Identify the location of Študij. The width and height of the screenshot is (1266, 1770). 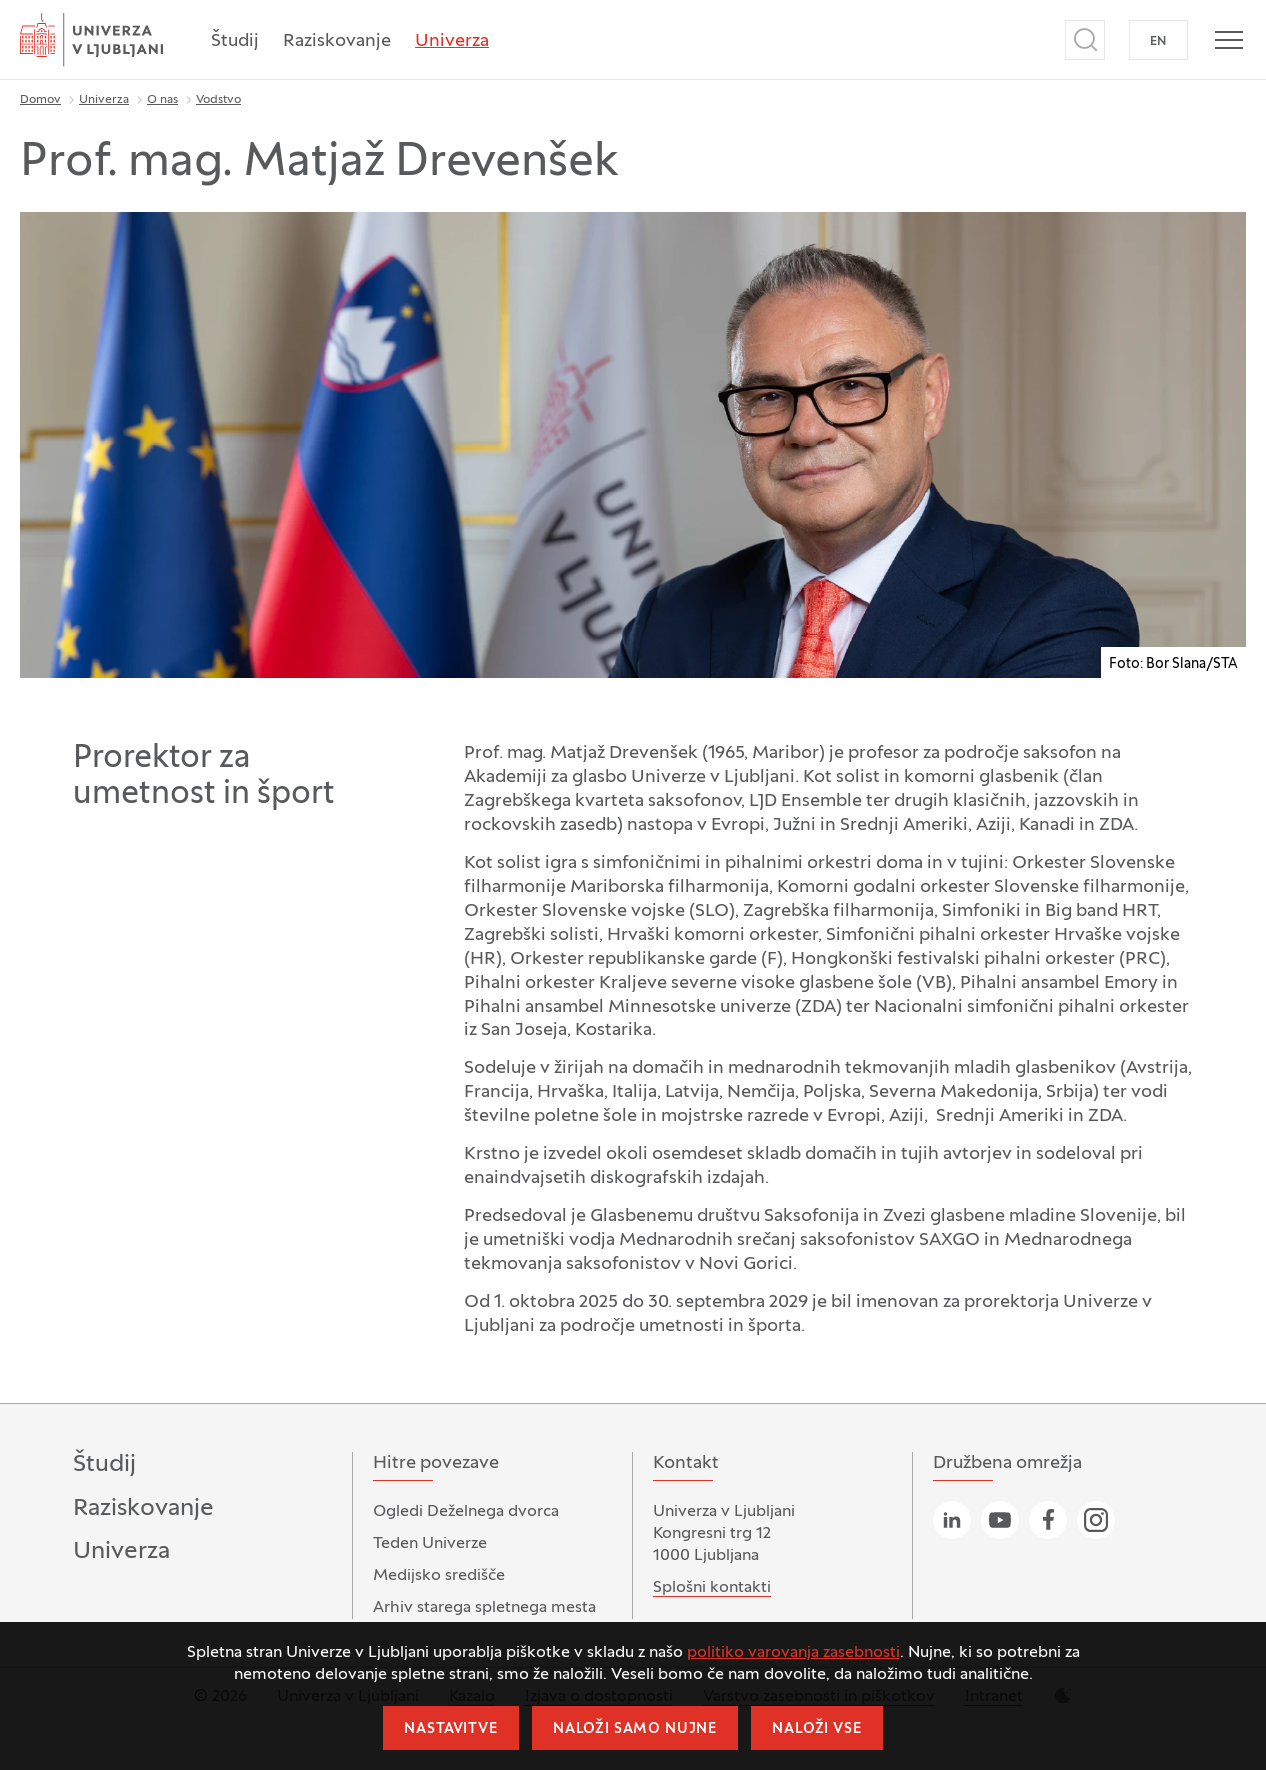
(235, 41).